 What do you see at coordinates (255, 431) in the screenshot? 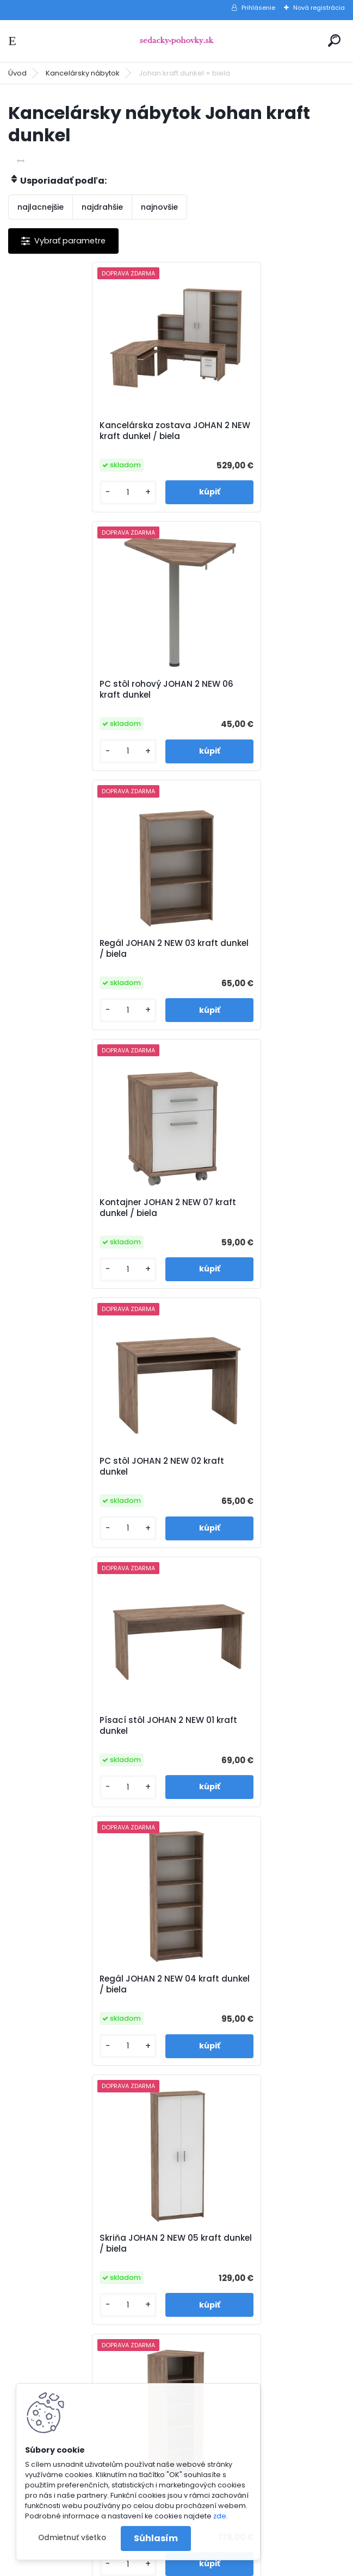
I see `PC stôl rohový JOHAN 2 NEW 06 kraft dunkel` at bounding box center [255, 431].